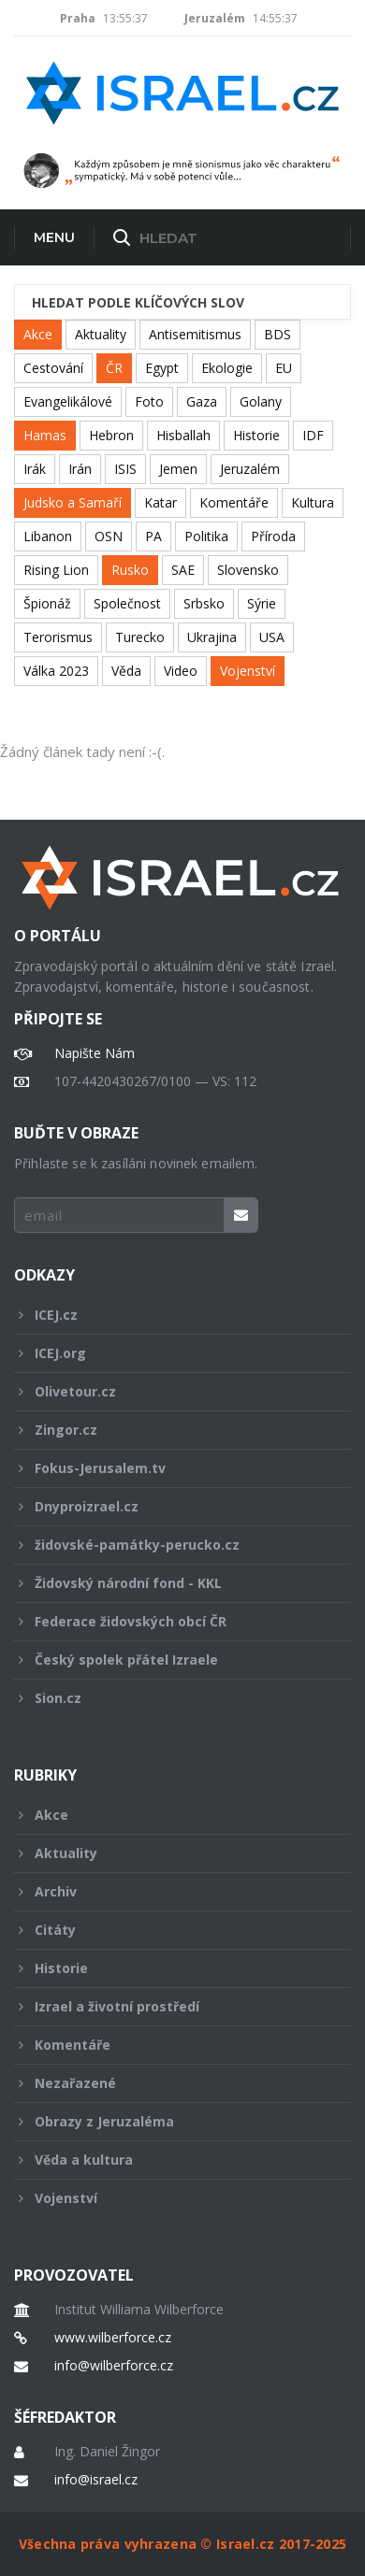 The height and width of the screenshot is (2576, 365). What do you see at coordinates (170, 2121) in the screenshot?
I see `Obrazy z Jeruzaléma` at bounding box center [170, 2121].